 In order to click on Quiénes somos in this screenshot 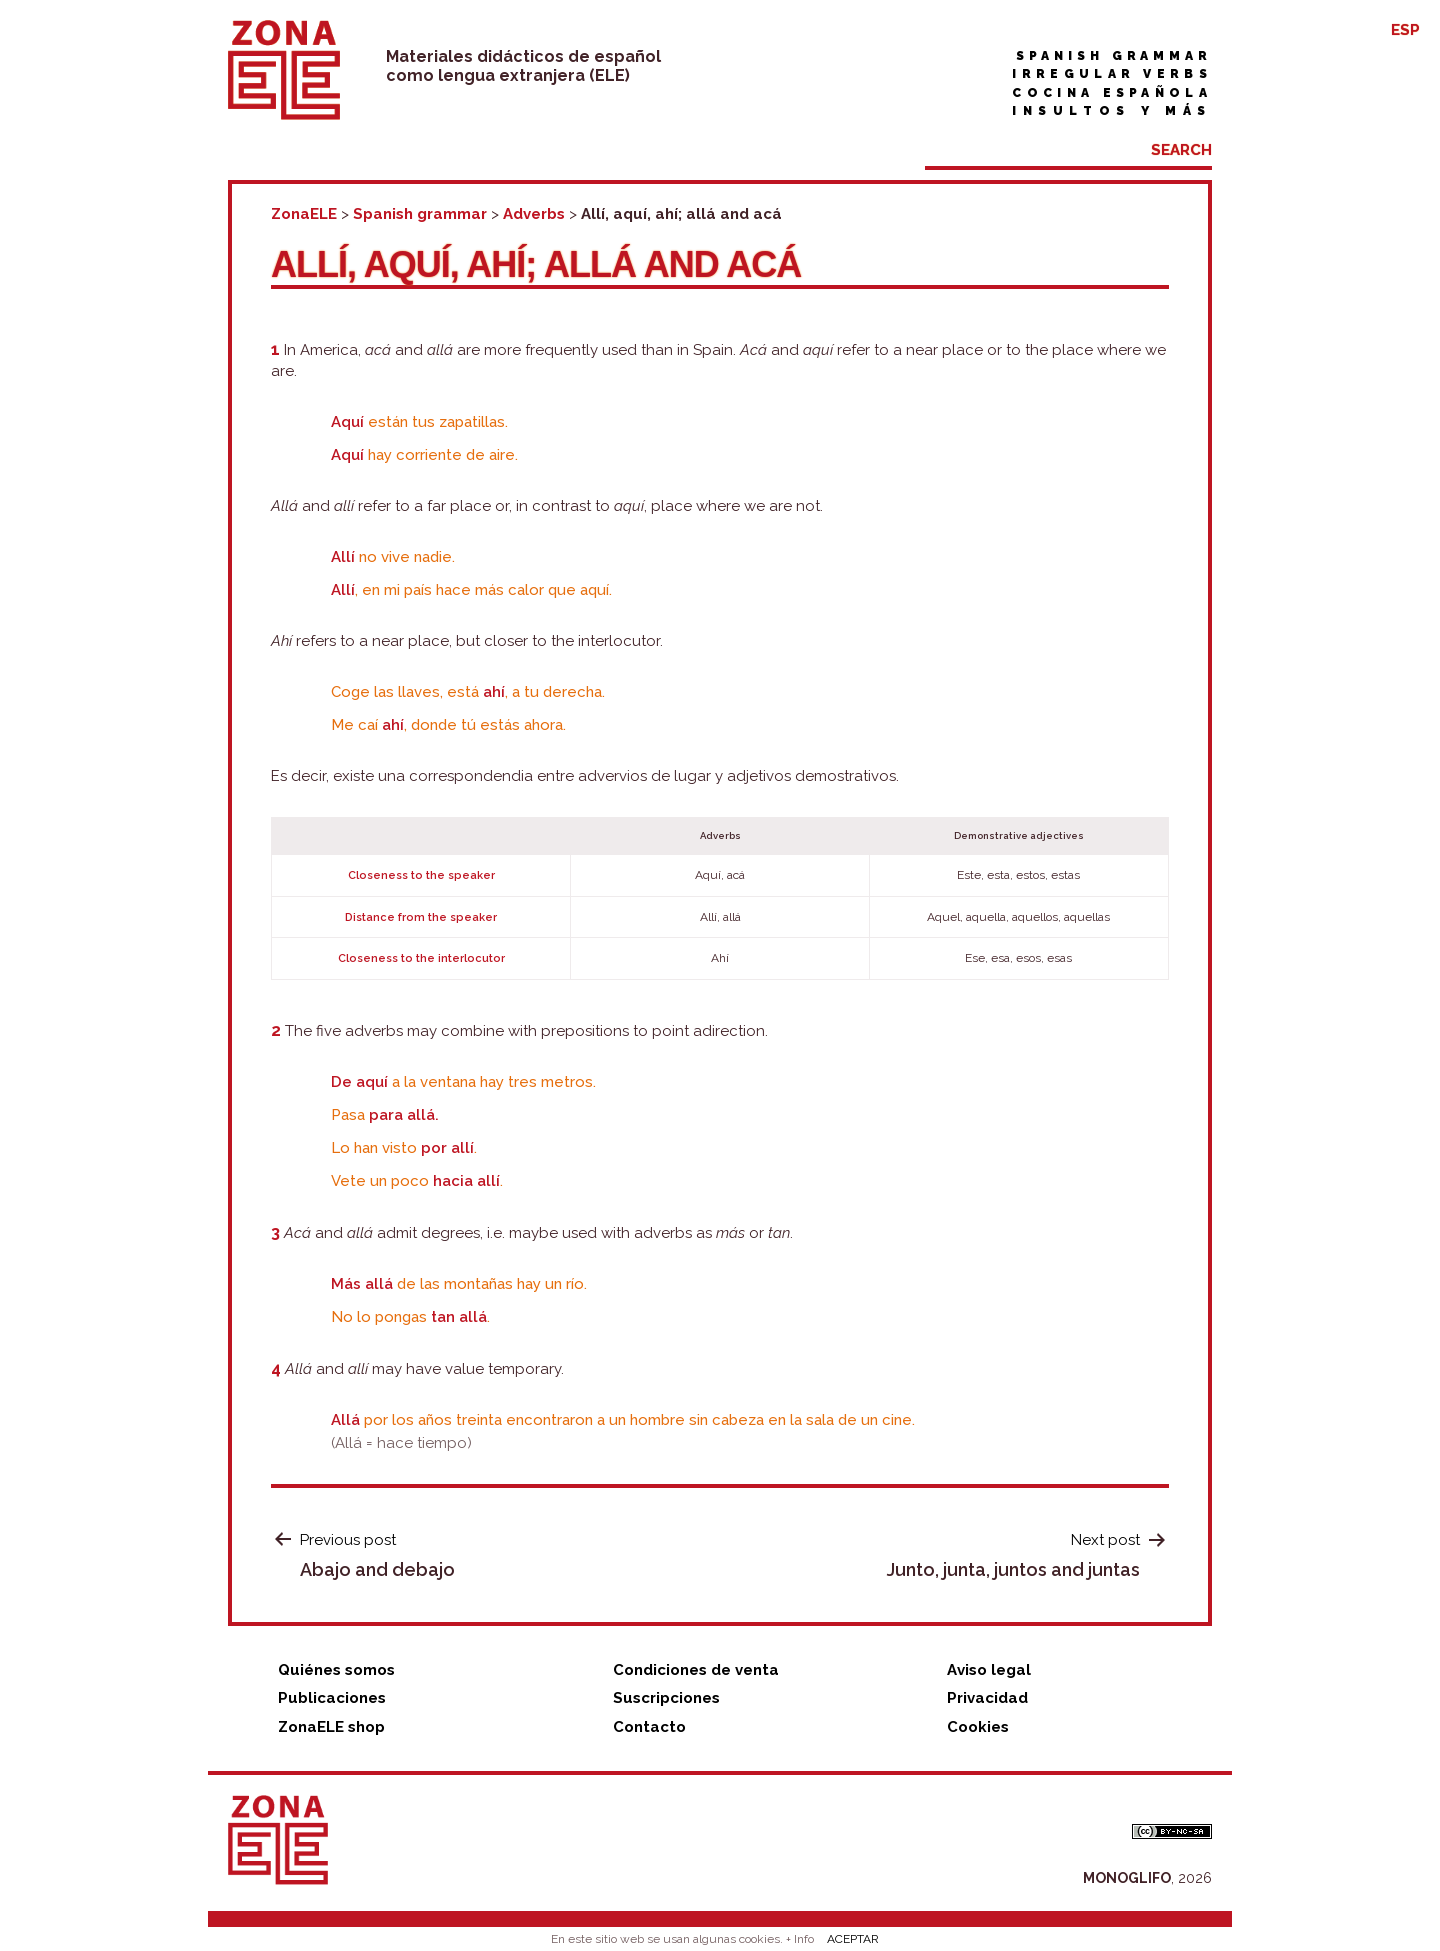, I will do `click(336, 1670)`.